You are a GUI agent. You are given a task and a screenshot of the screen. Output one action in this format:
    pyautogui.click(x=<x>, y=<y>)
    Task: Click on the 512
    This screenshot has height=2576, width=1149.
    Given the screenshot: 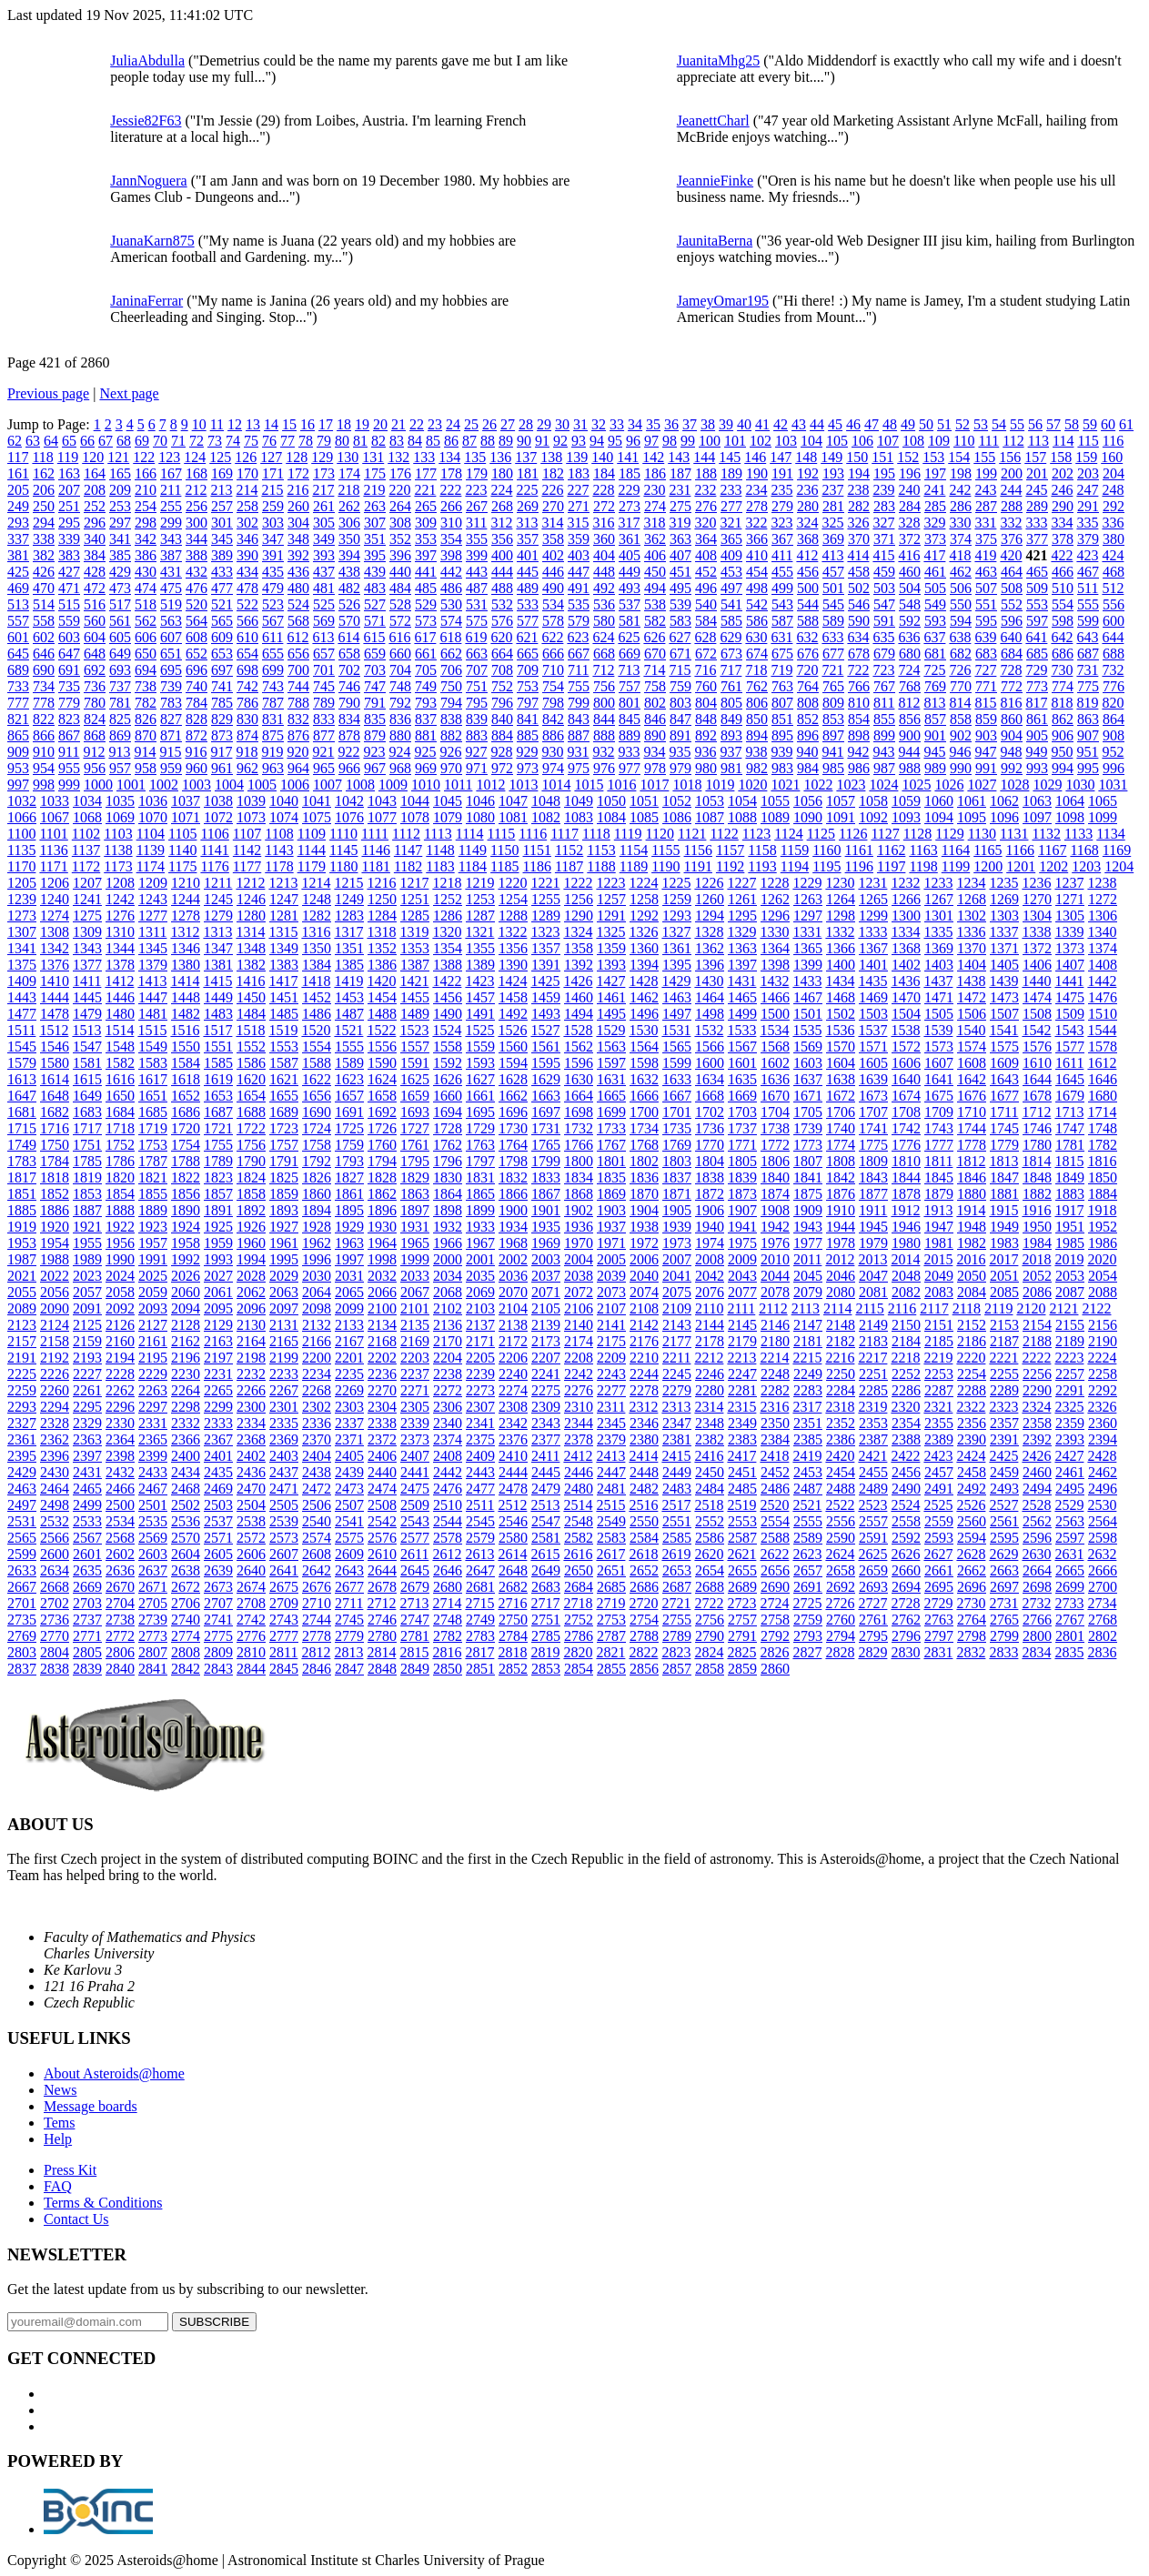 What is the action you would take?
    pyautogui.click(x=1113, y=588)
    